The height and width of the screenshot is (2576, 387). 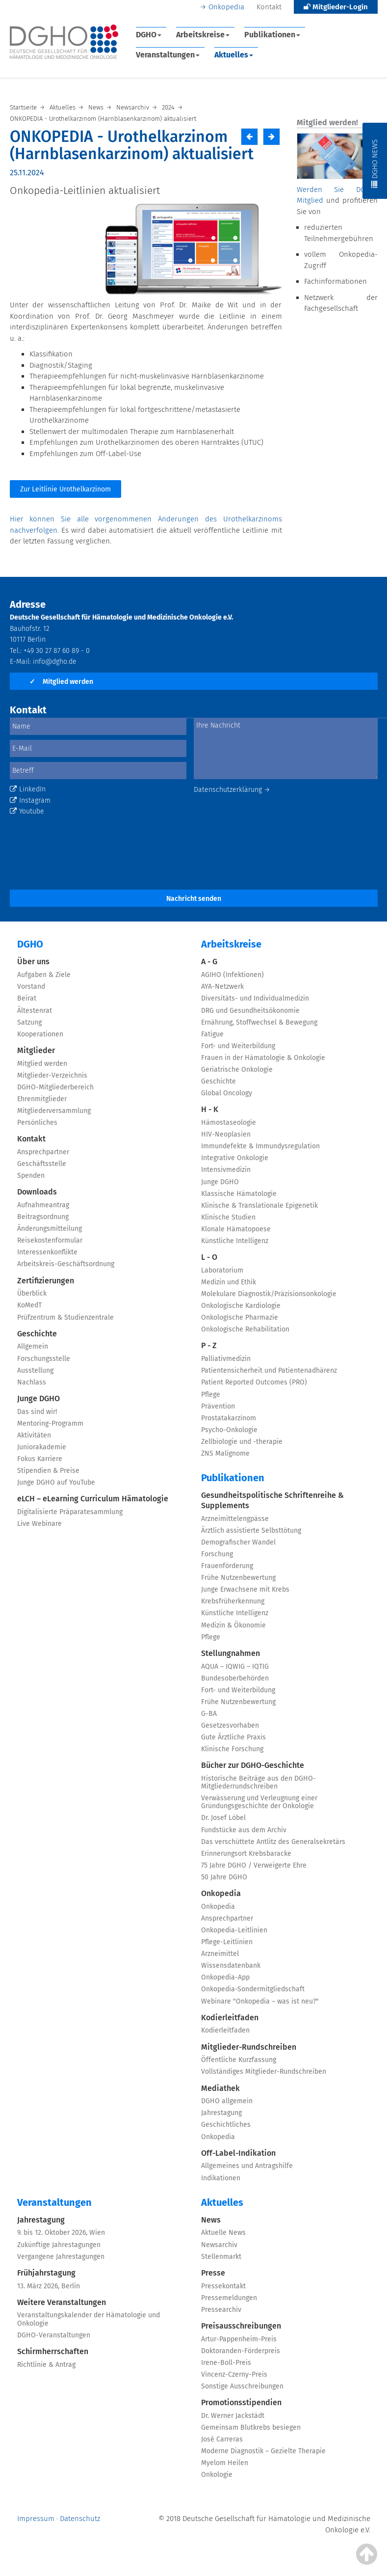 What do you see at coordinates (209, 1713) in the screenshot?
I see `G-BA` at bounding box center [209, 1713].